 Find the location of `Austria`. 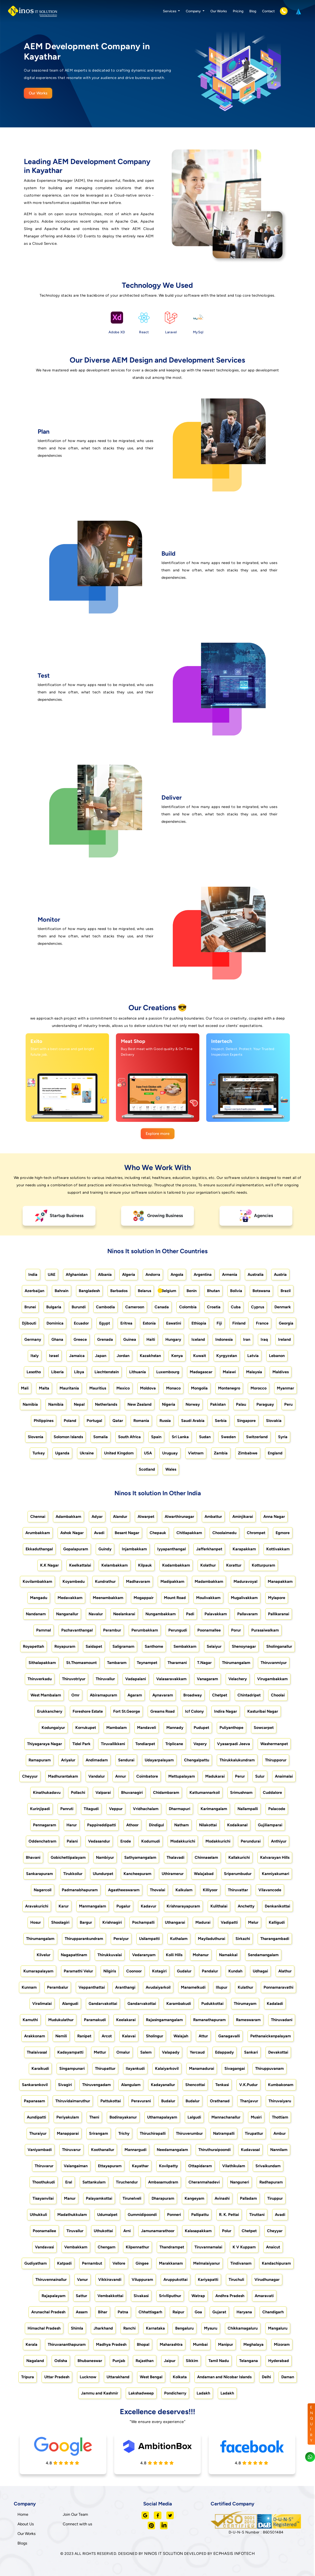

Austria is located at coordinates (280, 1274).